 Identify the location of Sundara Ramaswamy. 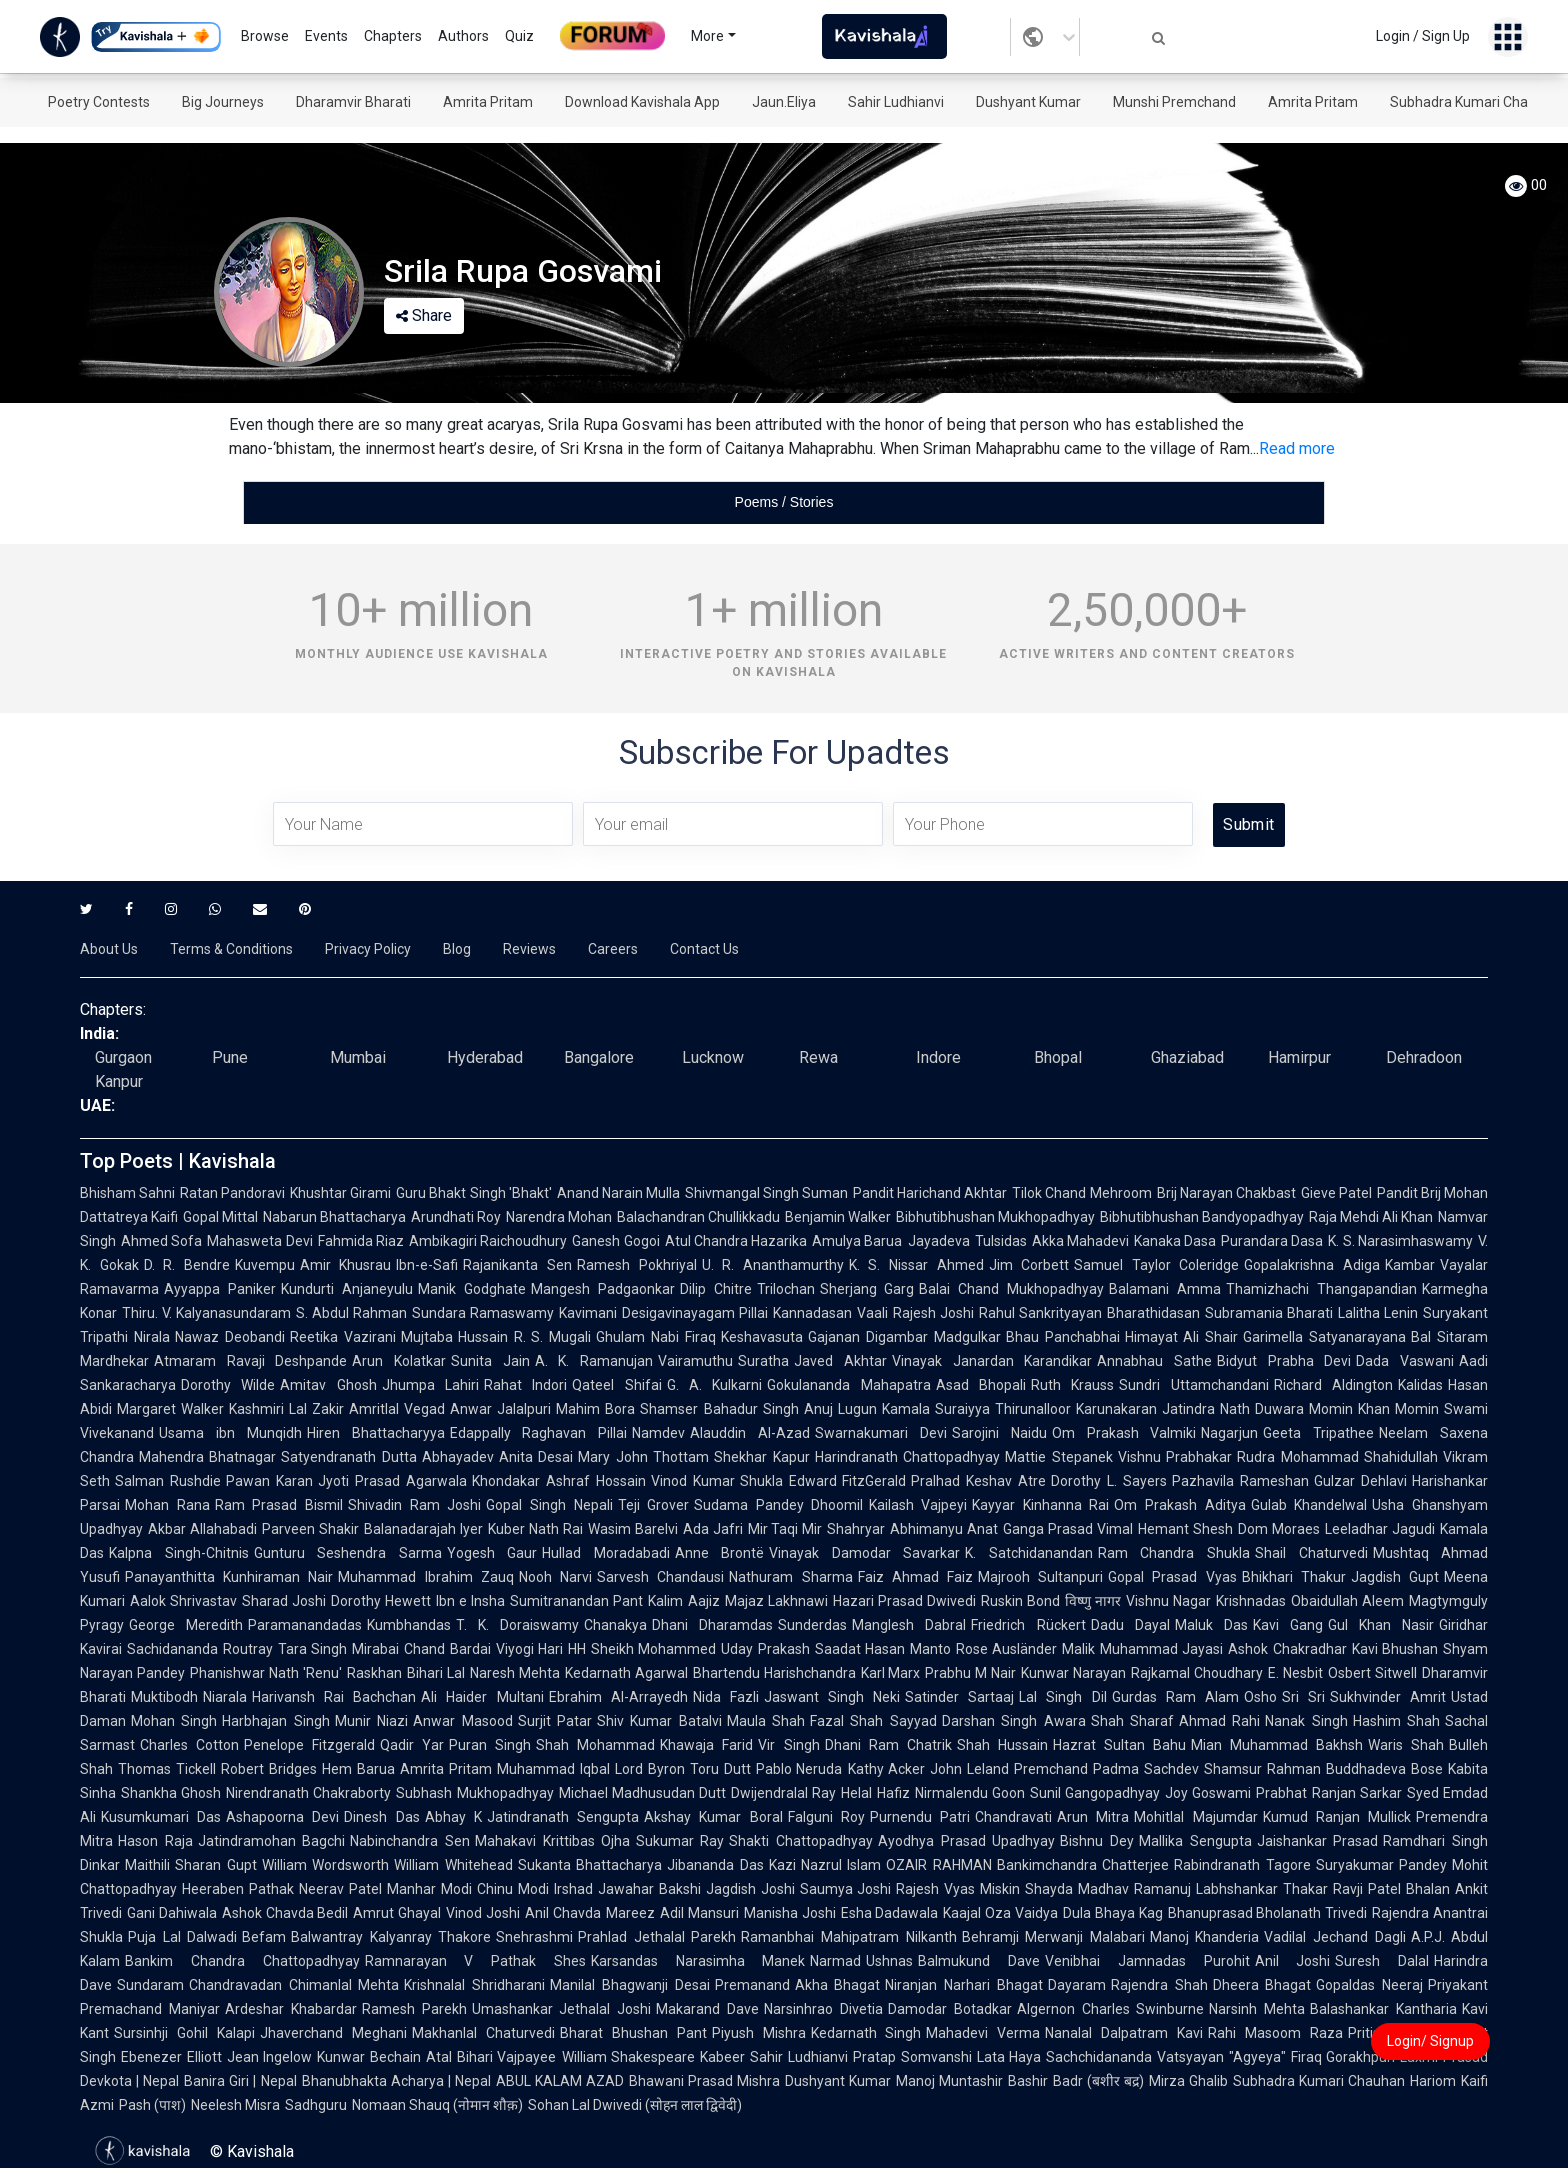
(483, 1313).